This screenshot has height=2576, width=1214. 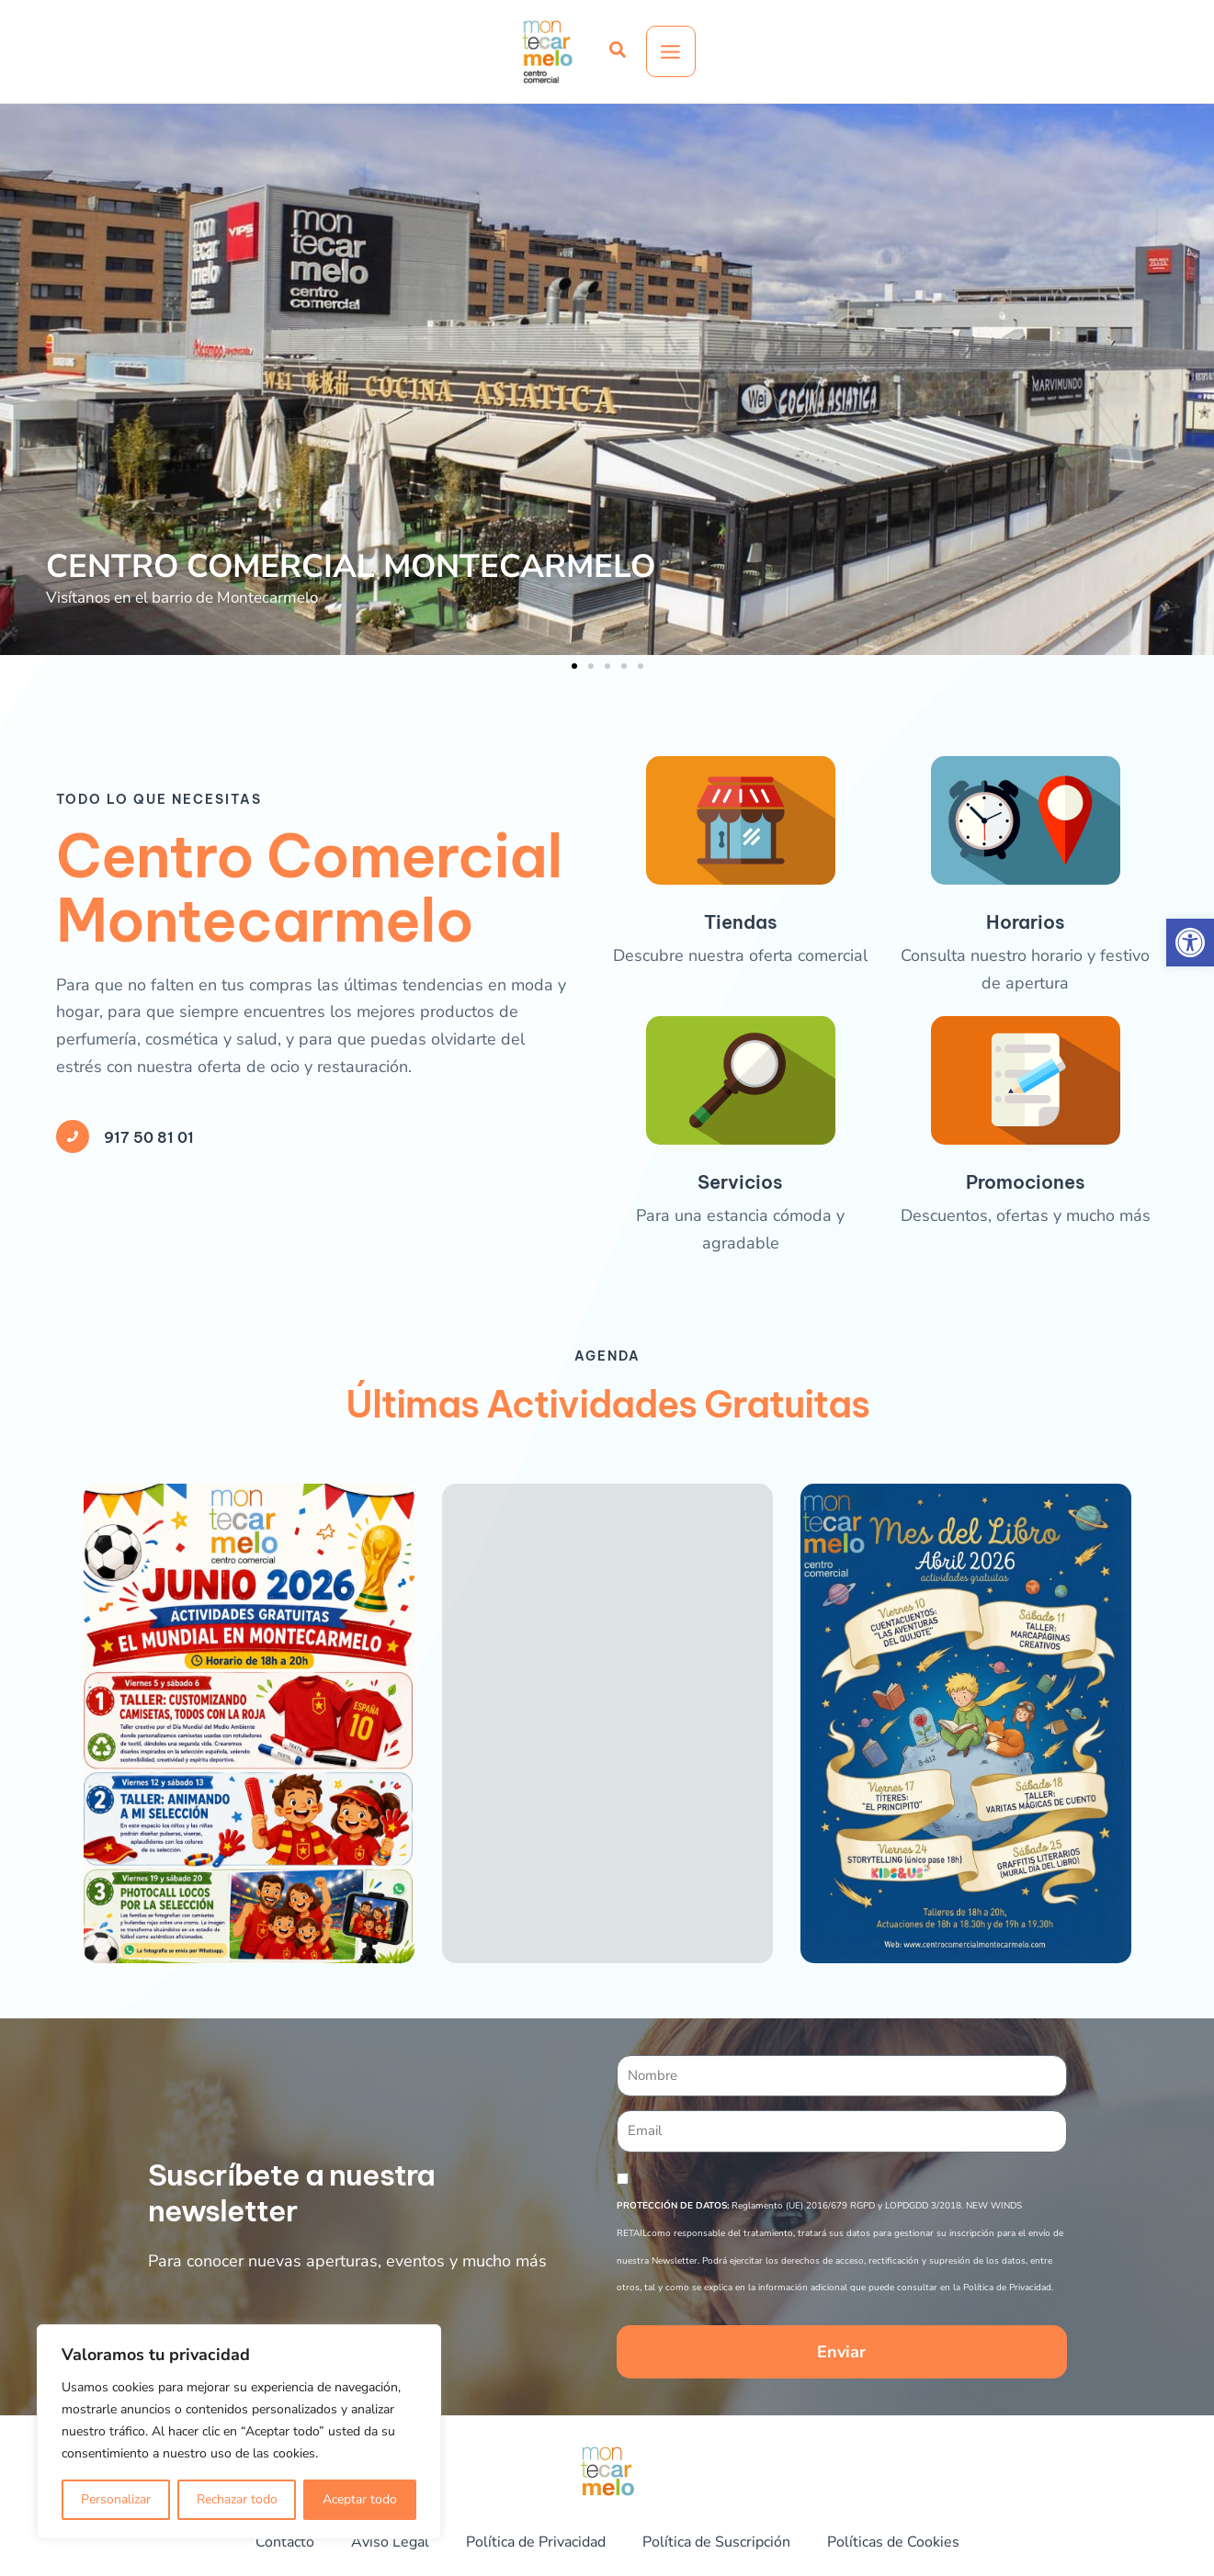 I want to click on Rechazar todo, so click(x=237, y=2499).